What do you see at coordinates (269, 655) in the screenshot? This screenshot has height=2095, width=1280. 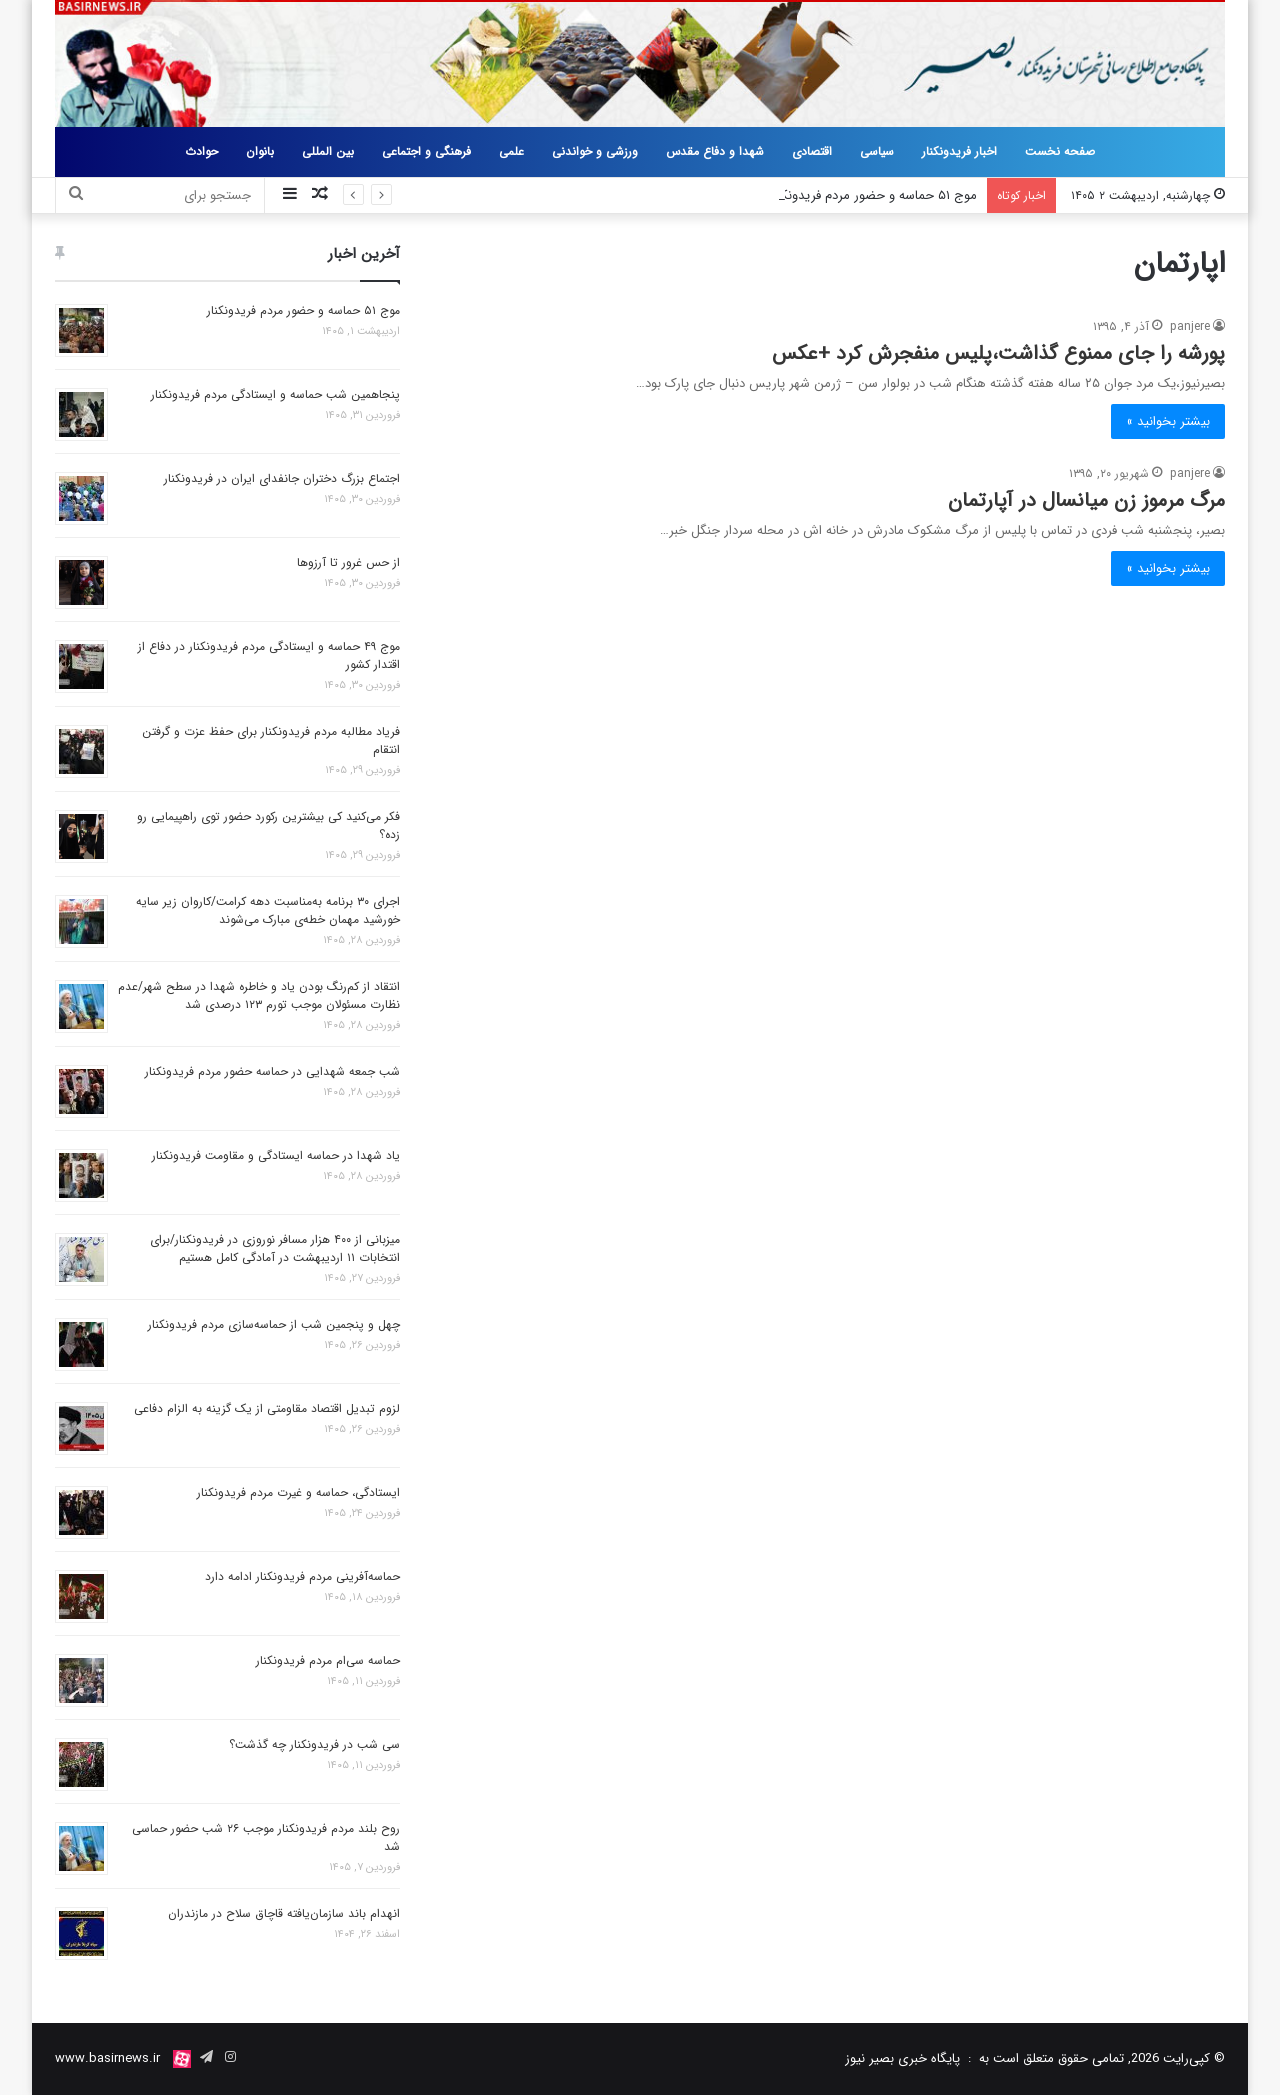 I see `موج ۴۹ حماسه و ایستادگی مردم فریدونکنار در دفاع از اقتدار کشور` at bounding box center [269, 655].